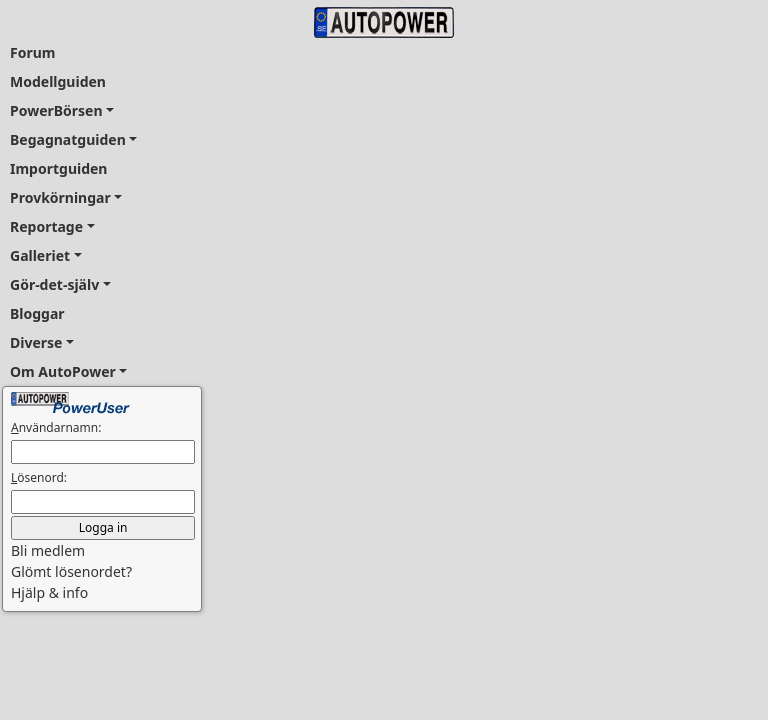 The image size is (768, 720). I want to click on Forum, so click(32, 52).